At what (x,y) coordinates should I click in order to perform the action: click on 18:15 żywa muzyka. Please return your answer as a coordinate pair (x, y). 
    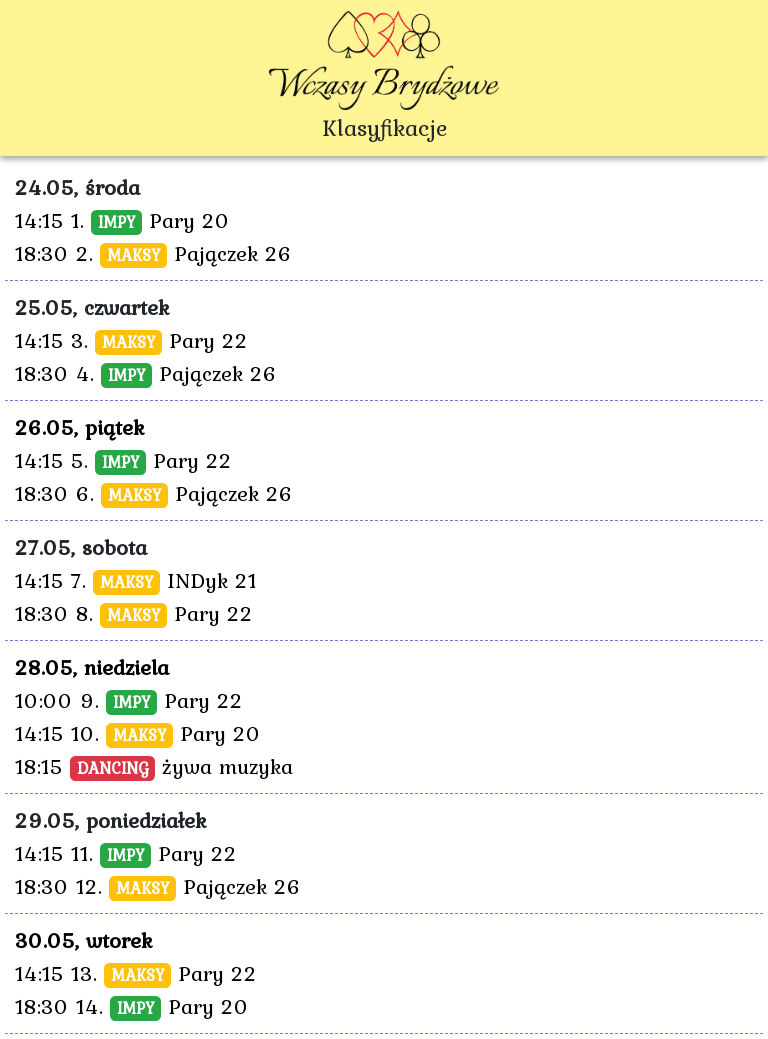
    Looking at the image, I should click on (154, 766).